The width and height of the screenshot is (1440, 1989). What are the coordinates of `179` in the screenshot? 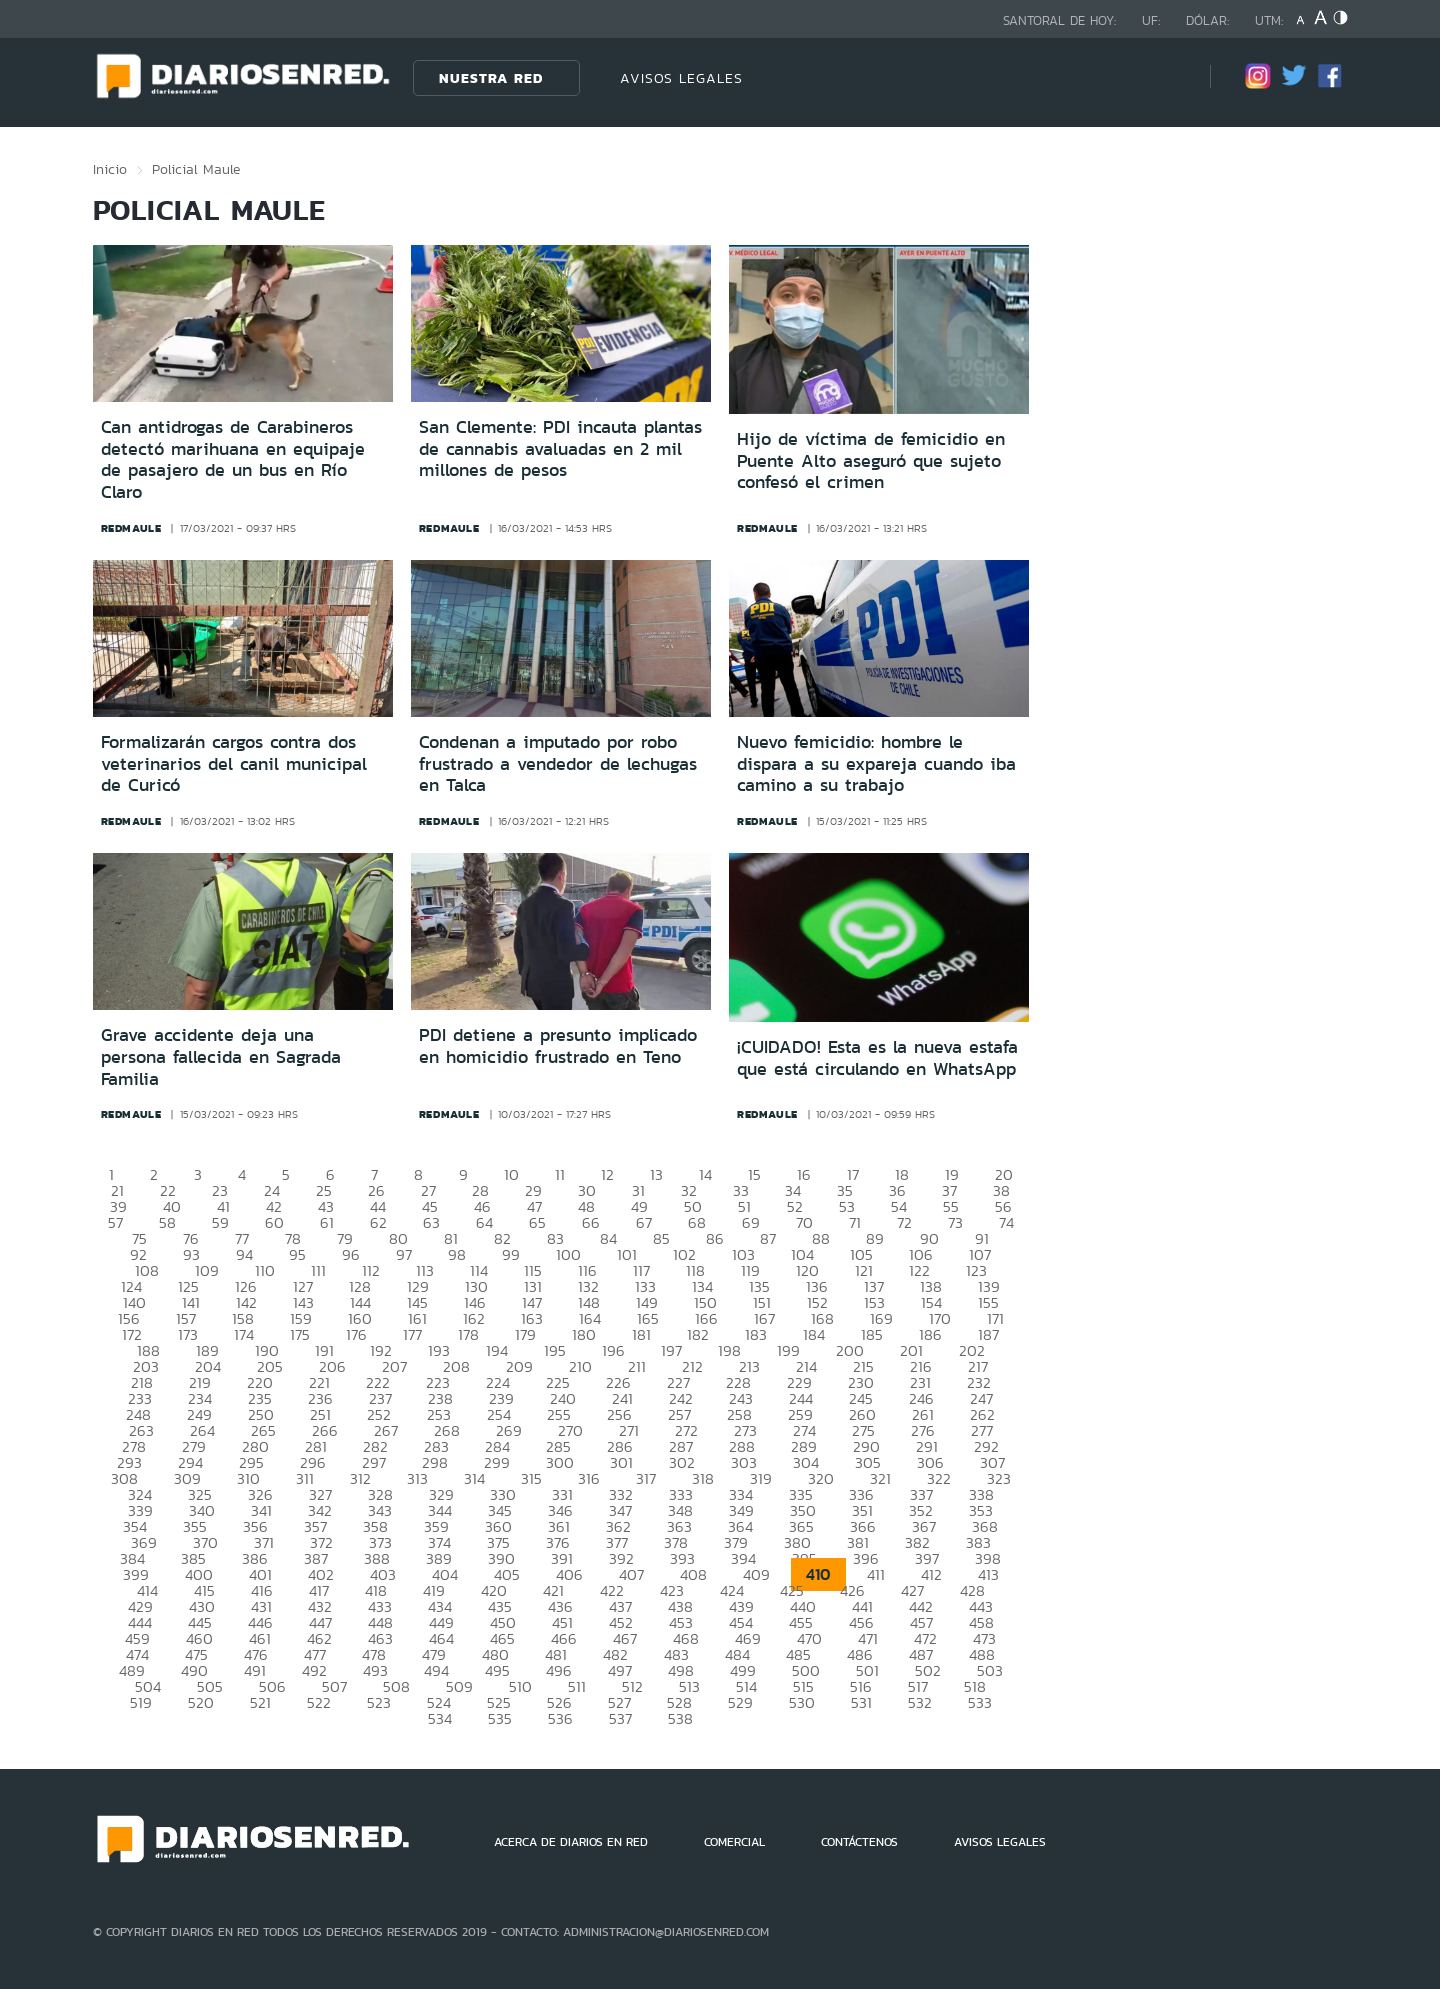 It's located at (525, 1334).